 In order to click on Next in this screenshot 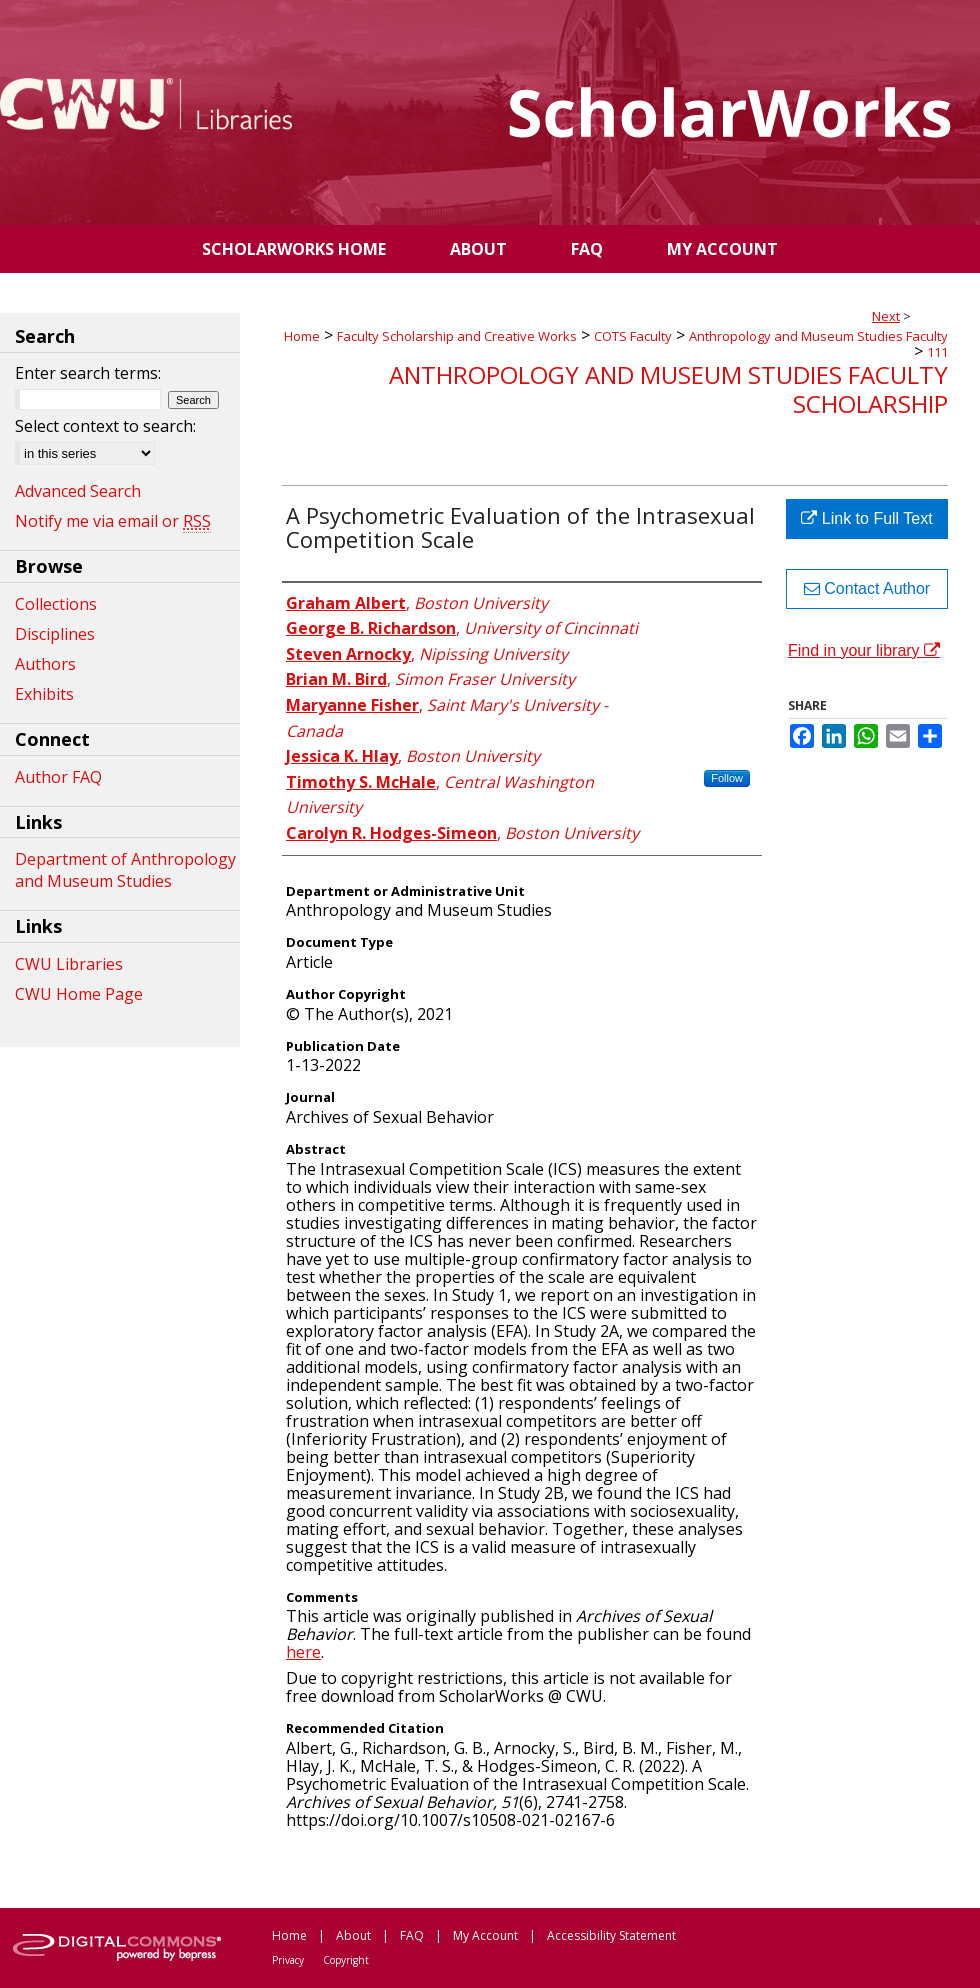, I will do `click(886, 316)`.